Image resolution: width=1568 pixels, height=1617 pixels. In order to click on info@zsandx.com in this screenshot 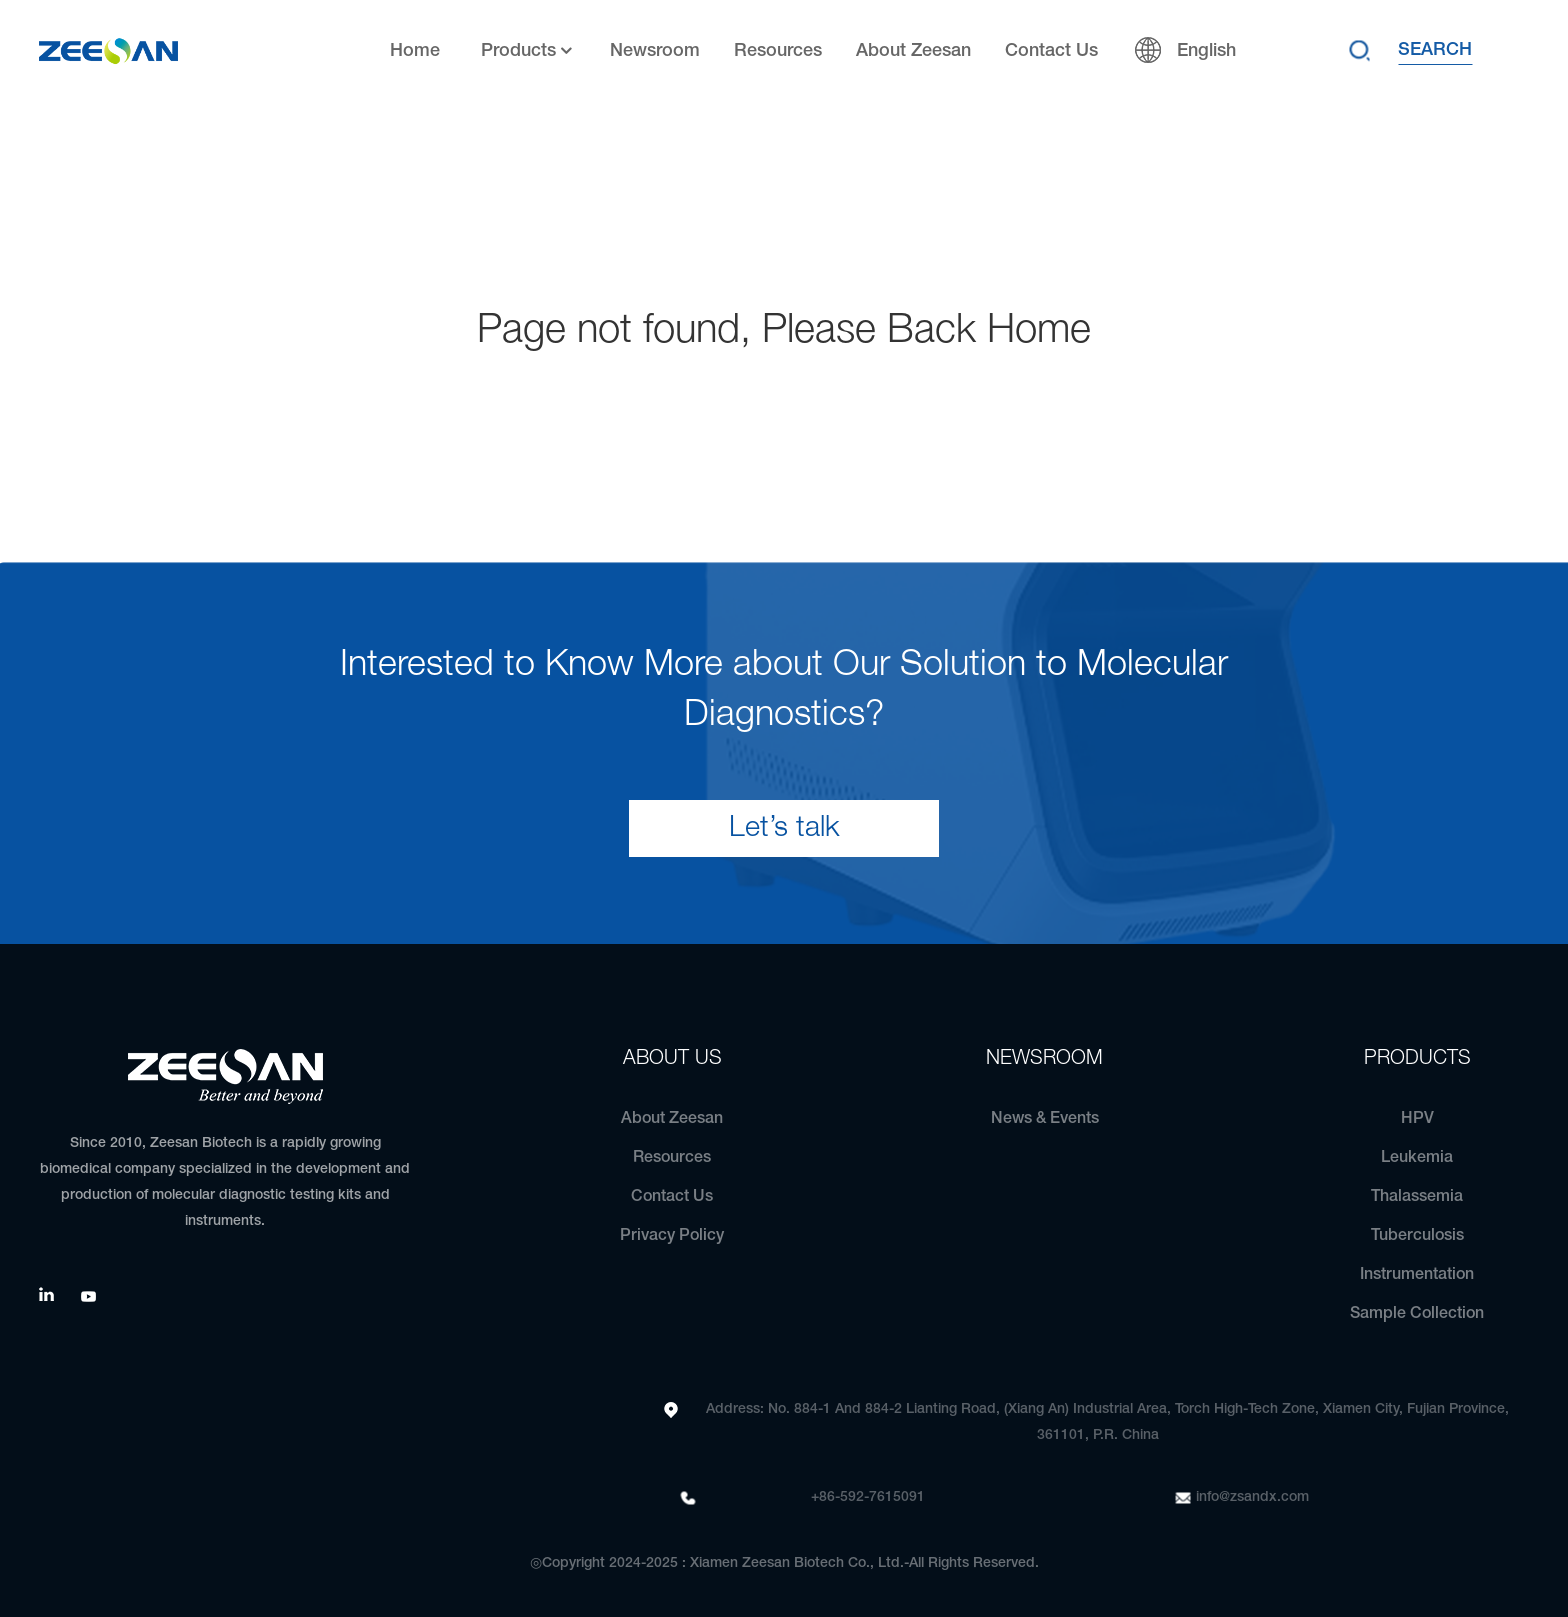, I will do `click(1252, 1497)`.